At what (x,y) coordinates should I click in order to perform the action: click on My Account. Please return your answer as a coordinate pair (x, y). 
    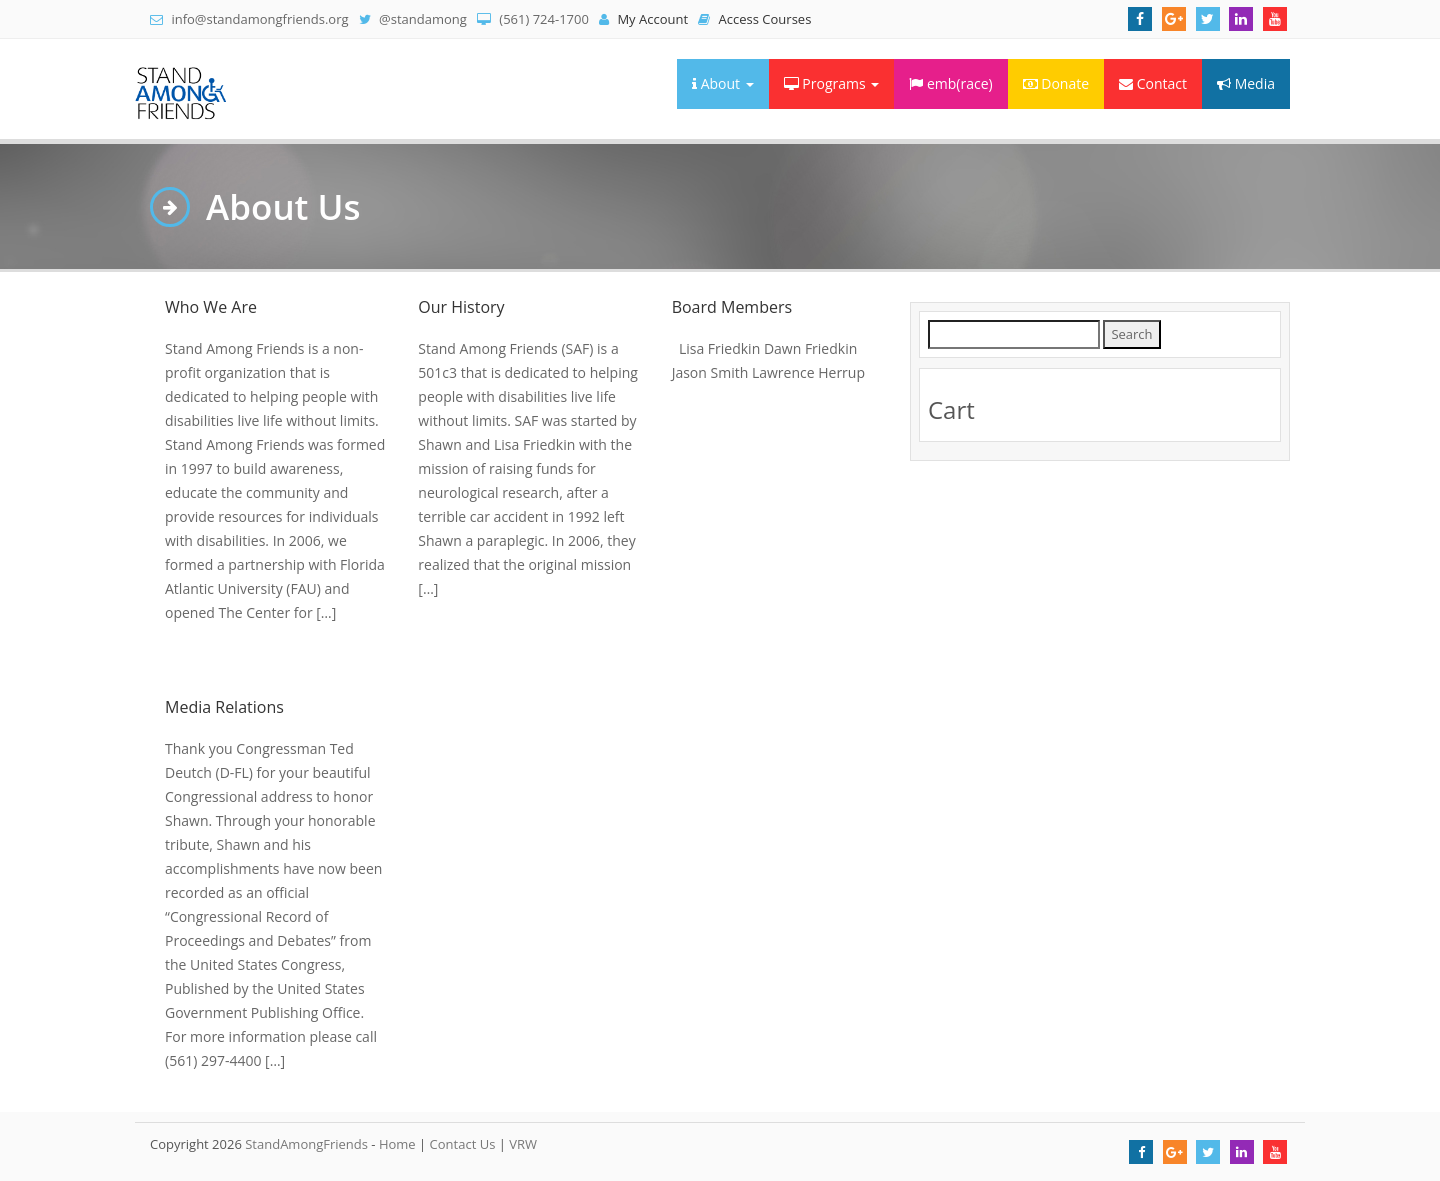
    Looking at the image, I should click on (643, 19).